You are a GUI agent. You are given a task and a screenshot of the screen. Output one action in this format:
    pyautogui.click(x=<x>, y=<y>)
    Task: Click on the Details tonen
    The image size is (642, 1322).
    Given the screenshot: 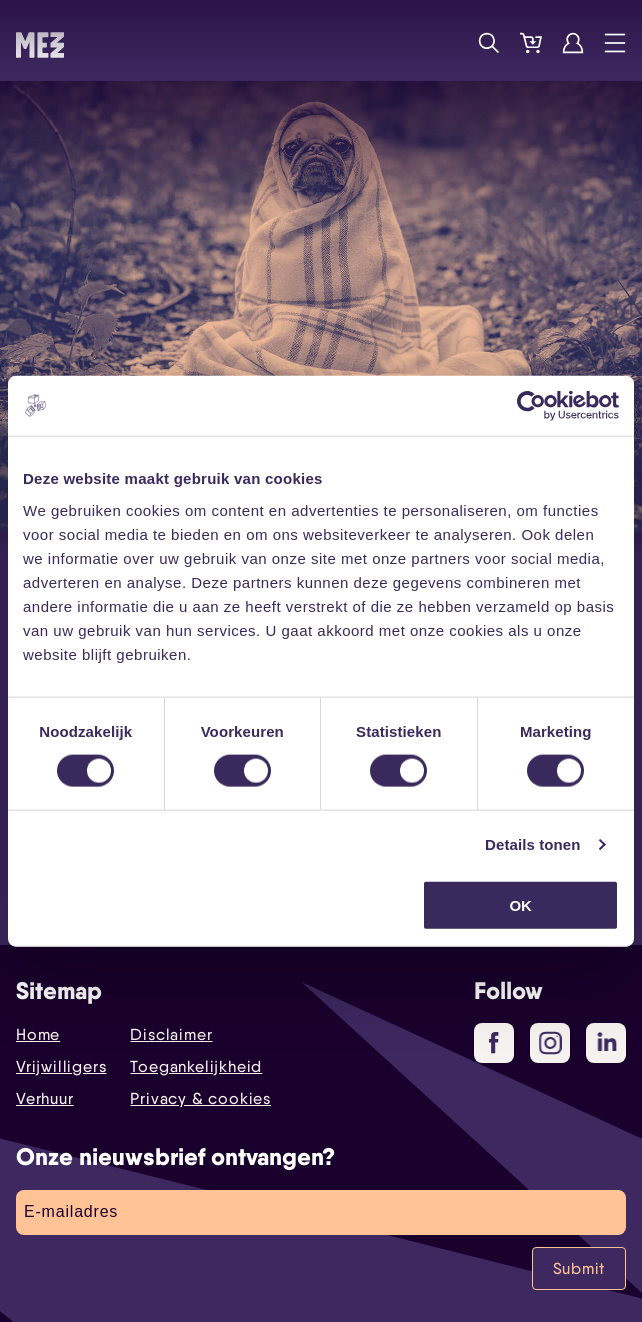 What is the action you would take?
    pyautogui.click(x=532, y=844)
    